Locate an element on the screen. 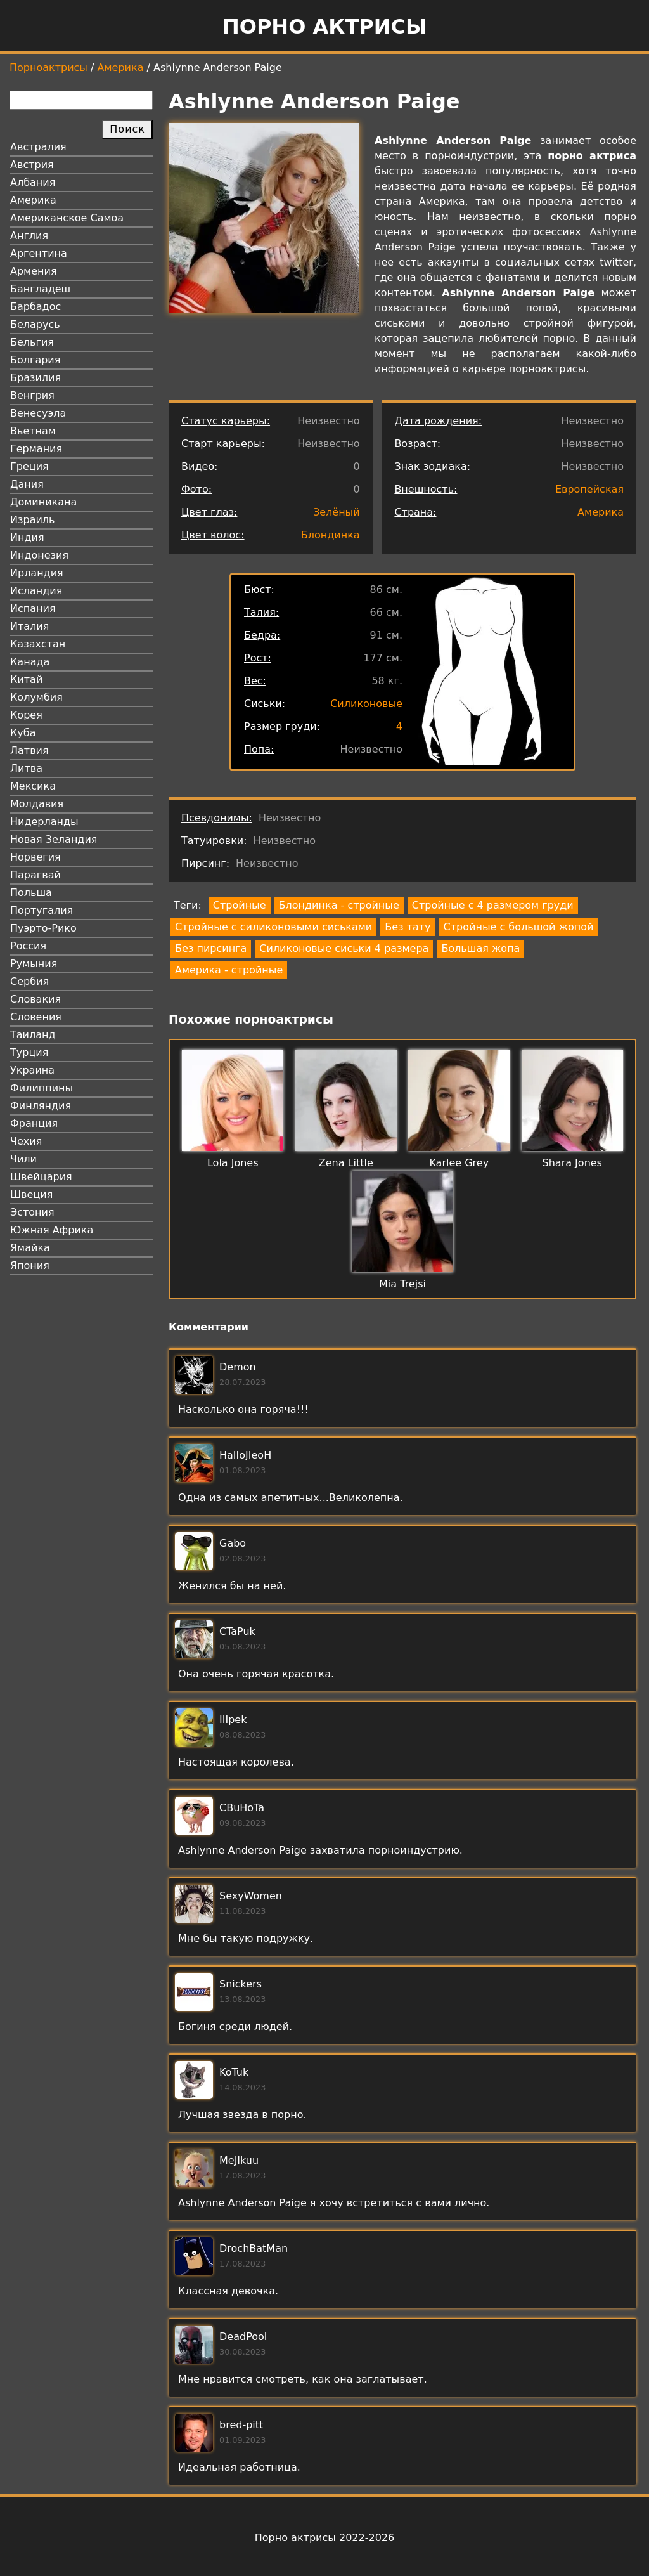  Бельгия is located at coordinates (32, 342).